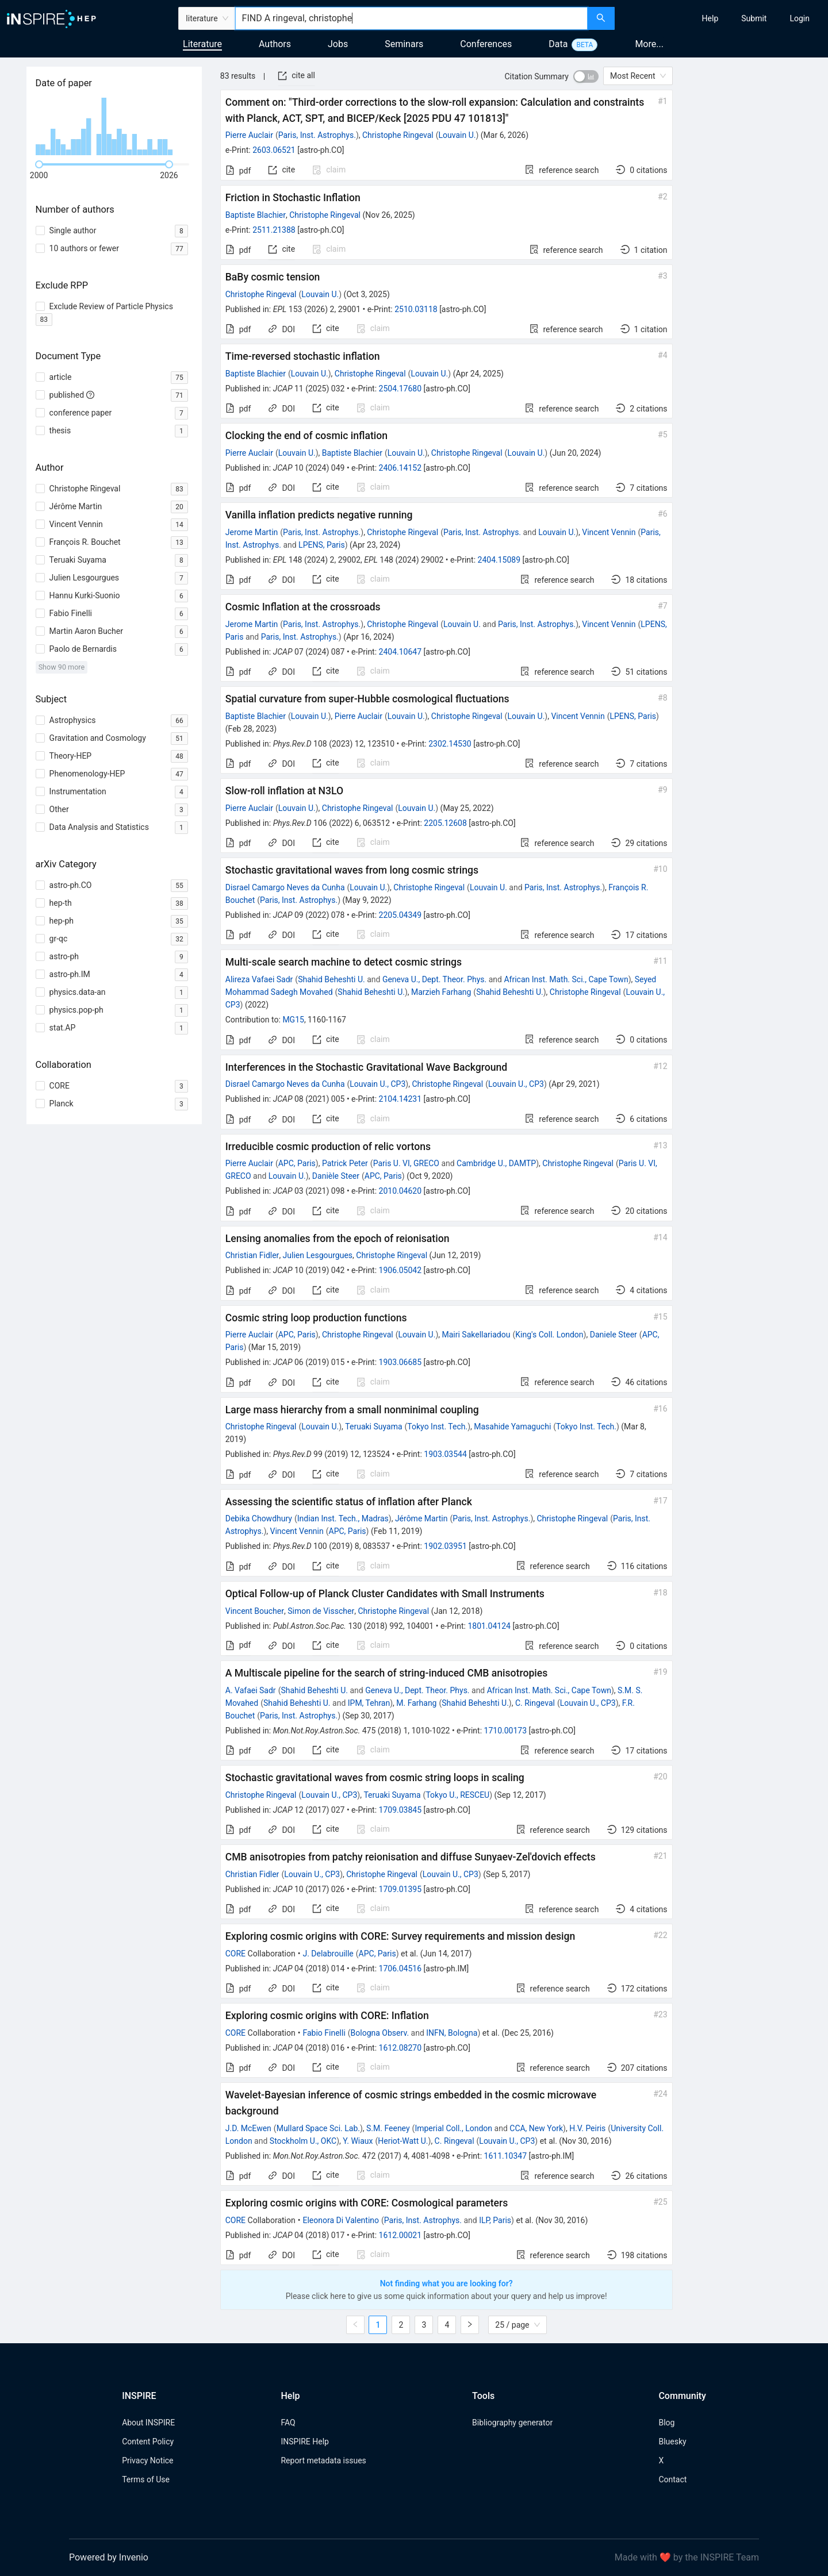  Describe the element at coordinates (285, 887) in the screenshot. I see `Disrael Camargo Neves da Cunha` at that location.